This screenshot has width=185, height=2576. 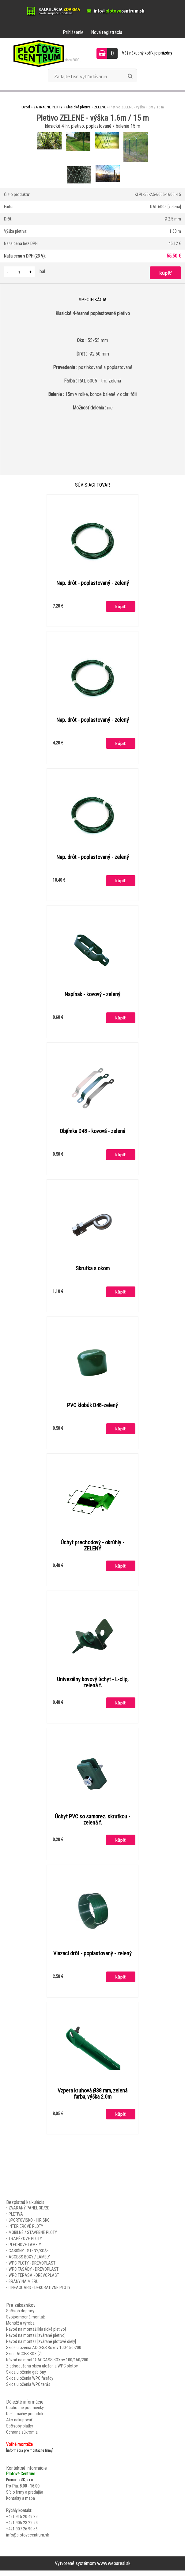 What do you see at coordinates (34, 2280) in the screenshot?
I see `WPC TERASA - DREVOPLAST` at bounding box center [34, 2280].